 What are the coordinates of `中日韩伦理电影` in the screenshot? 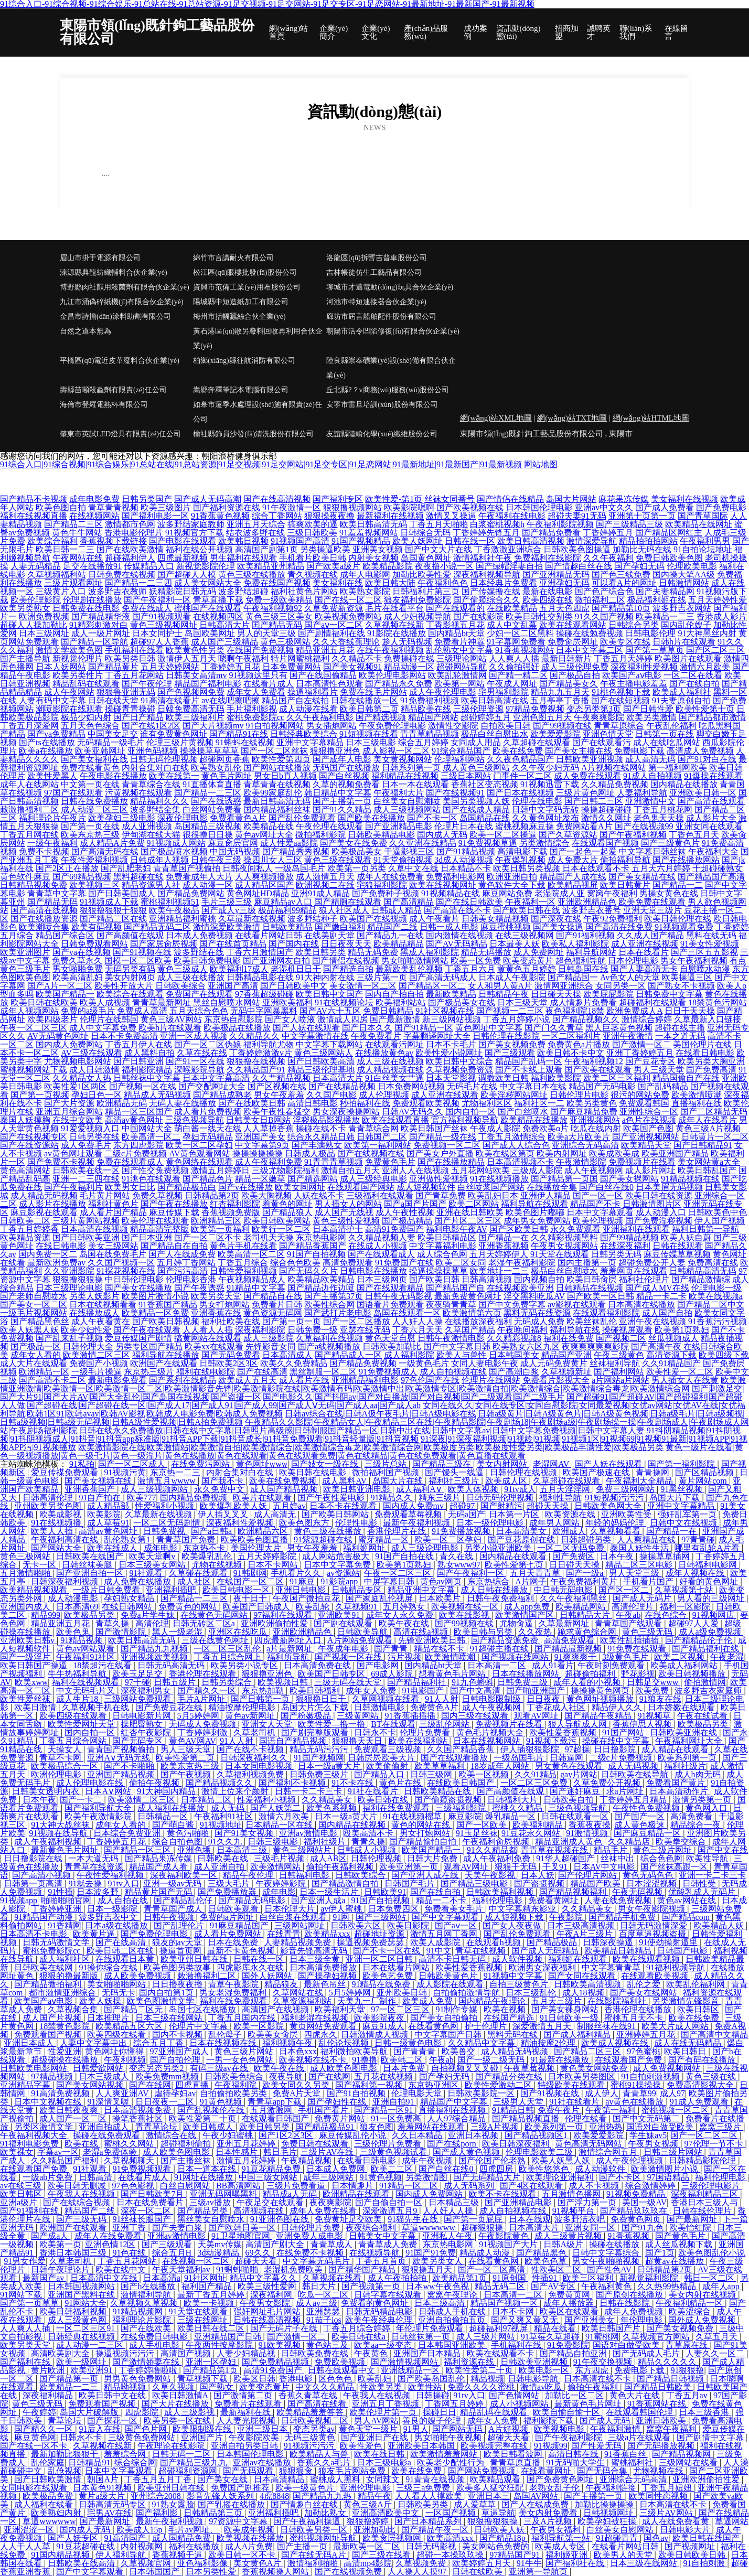 It's located at (134, 1279).